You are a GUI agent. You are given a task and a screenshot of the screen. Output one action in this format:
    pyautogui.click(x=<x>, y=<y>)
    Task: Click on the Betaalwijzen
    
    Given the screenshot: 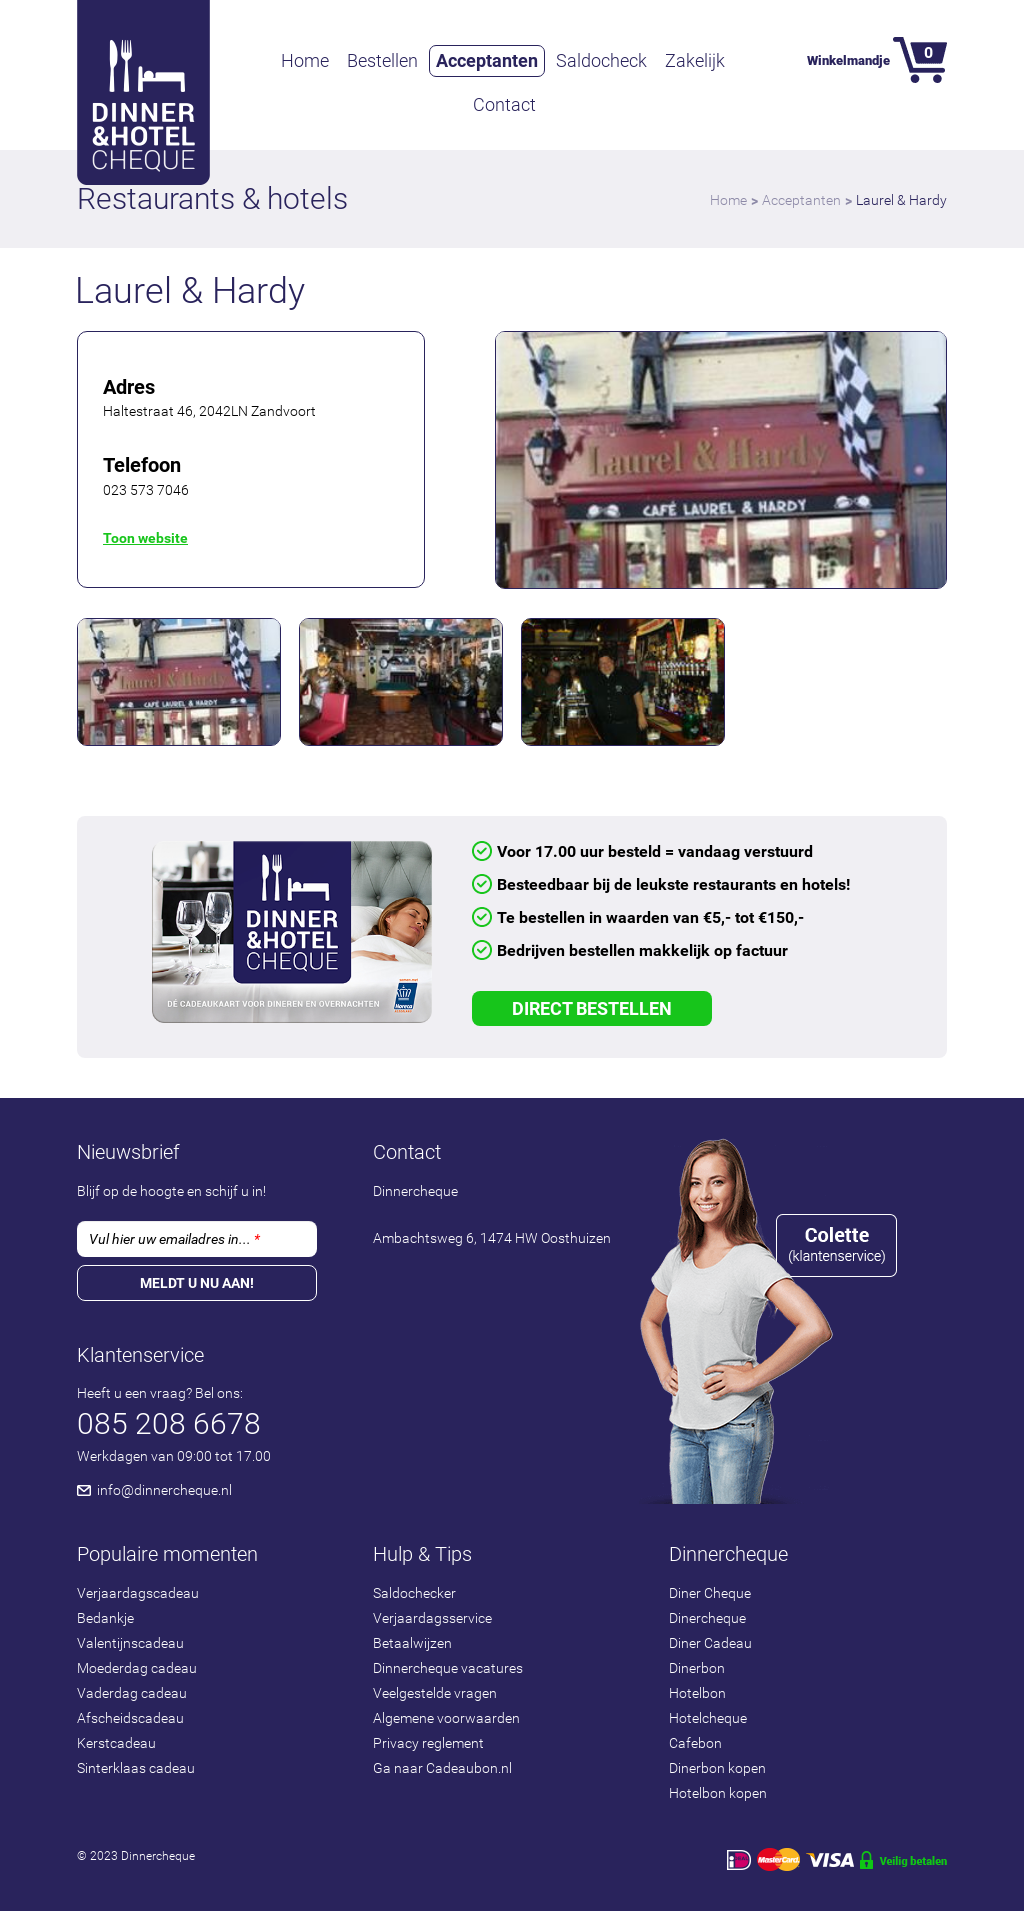 What is the action you would take?
    pyautogui.click(x=412, y=1643)
    